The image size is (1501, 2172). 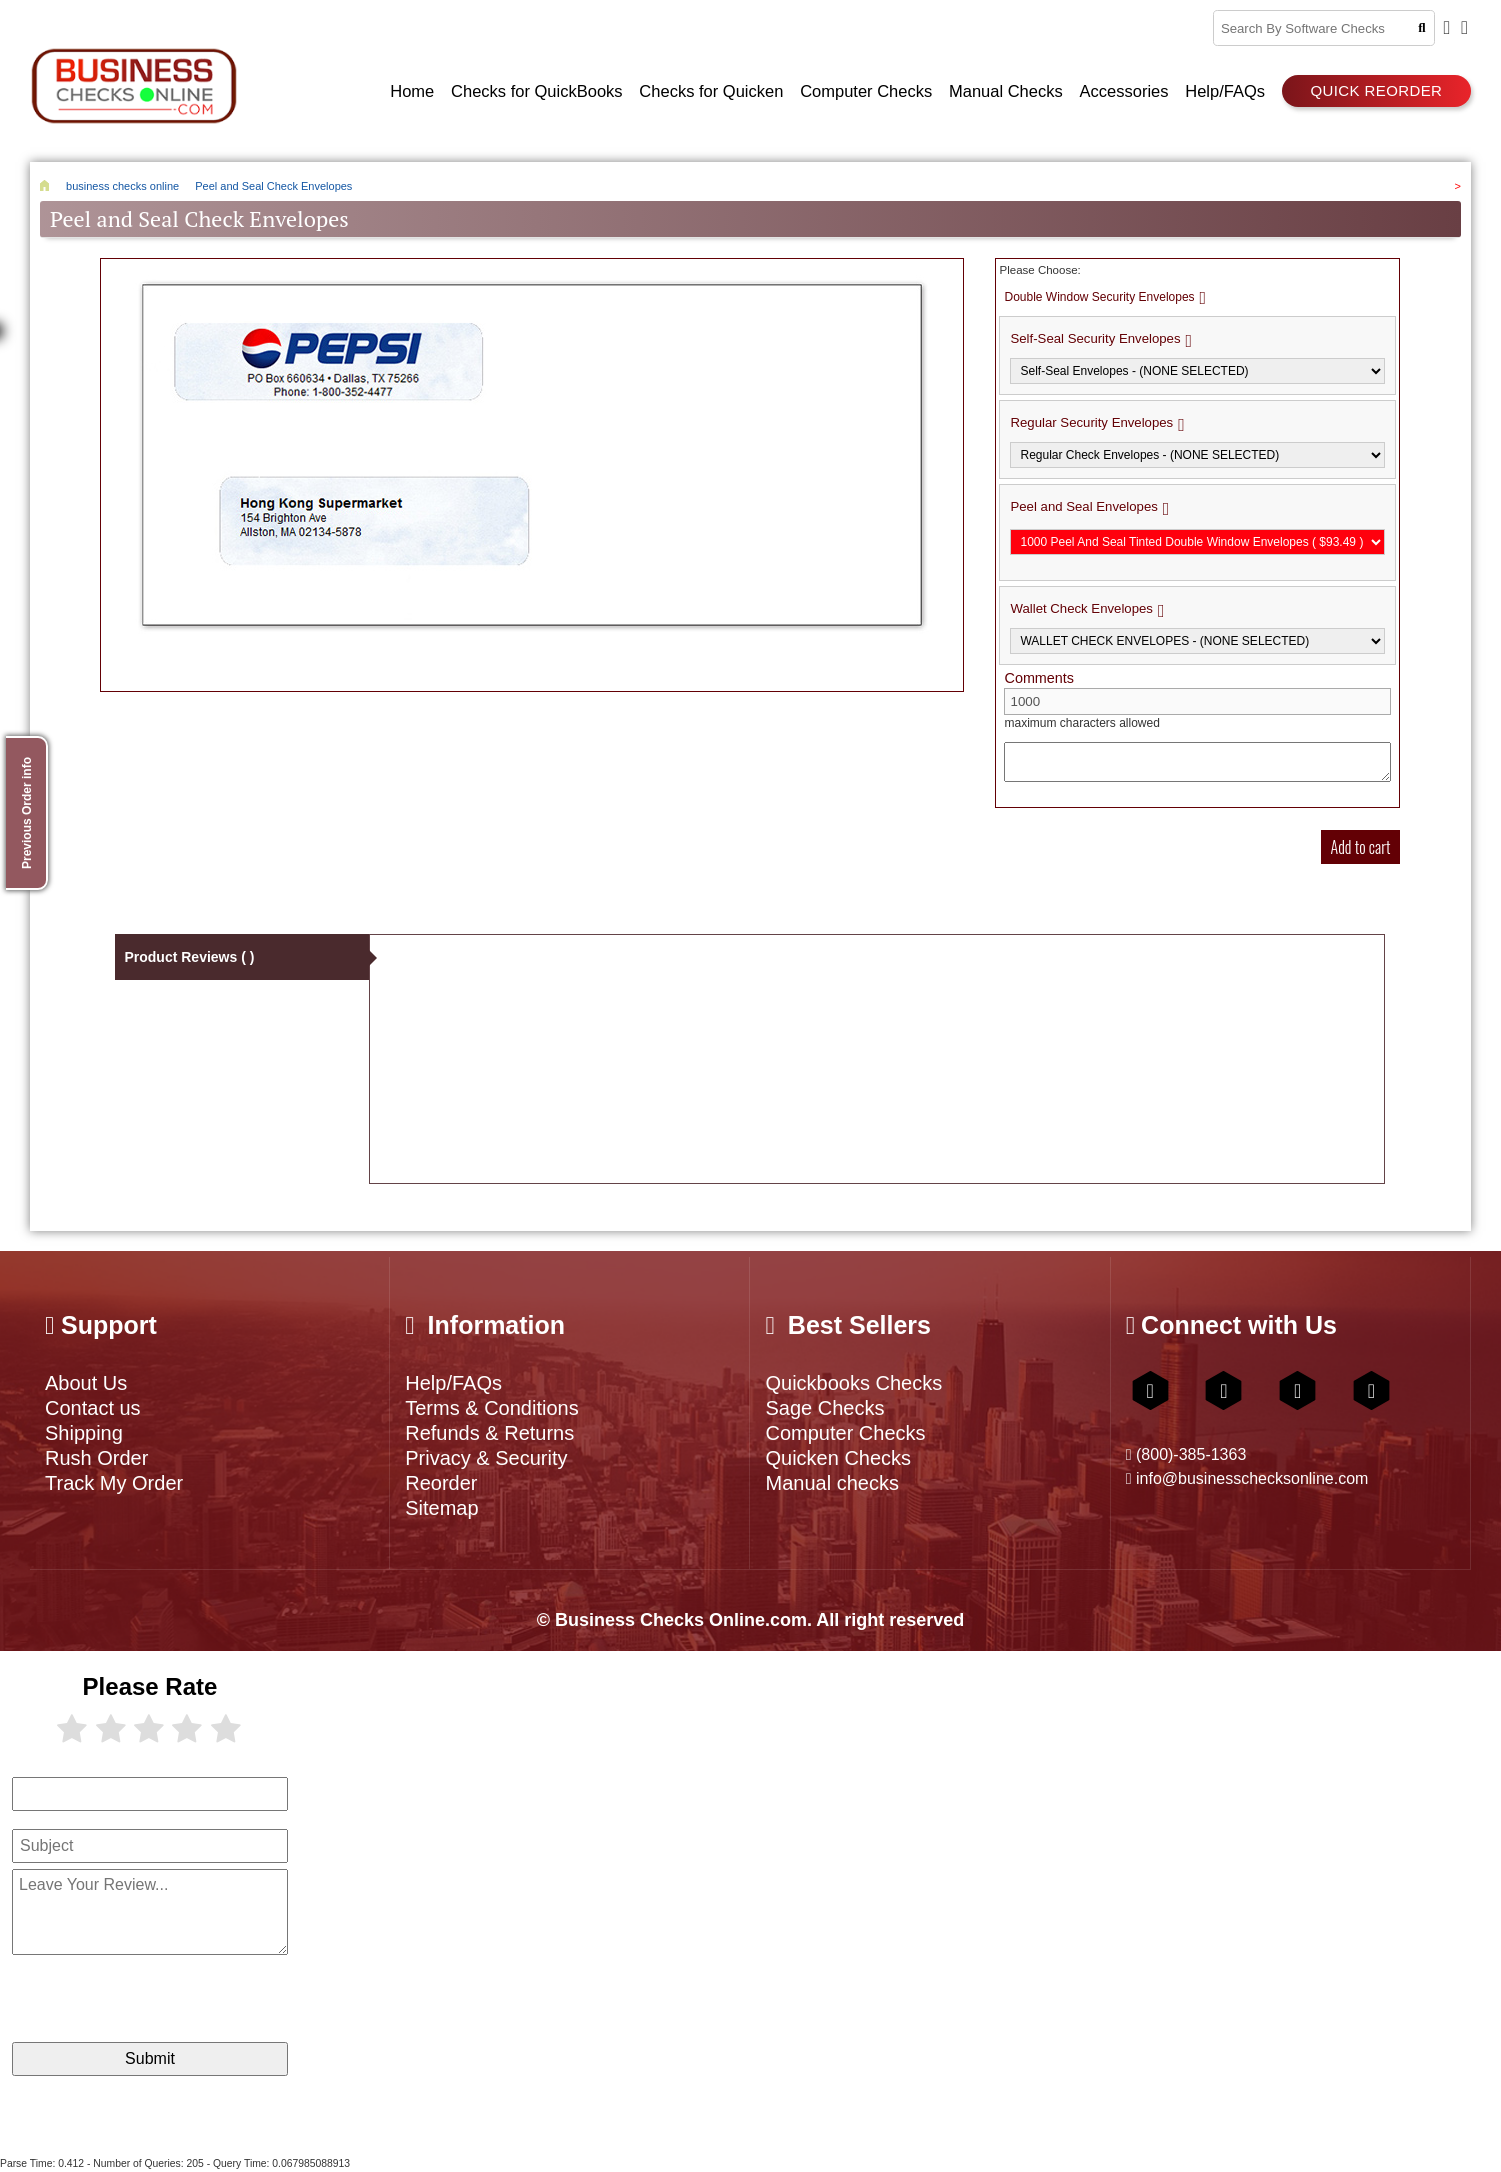 I want to click on Regular Security Envelopes, so click(x=1091, y=422).